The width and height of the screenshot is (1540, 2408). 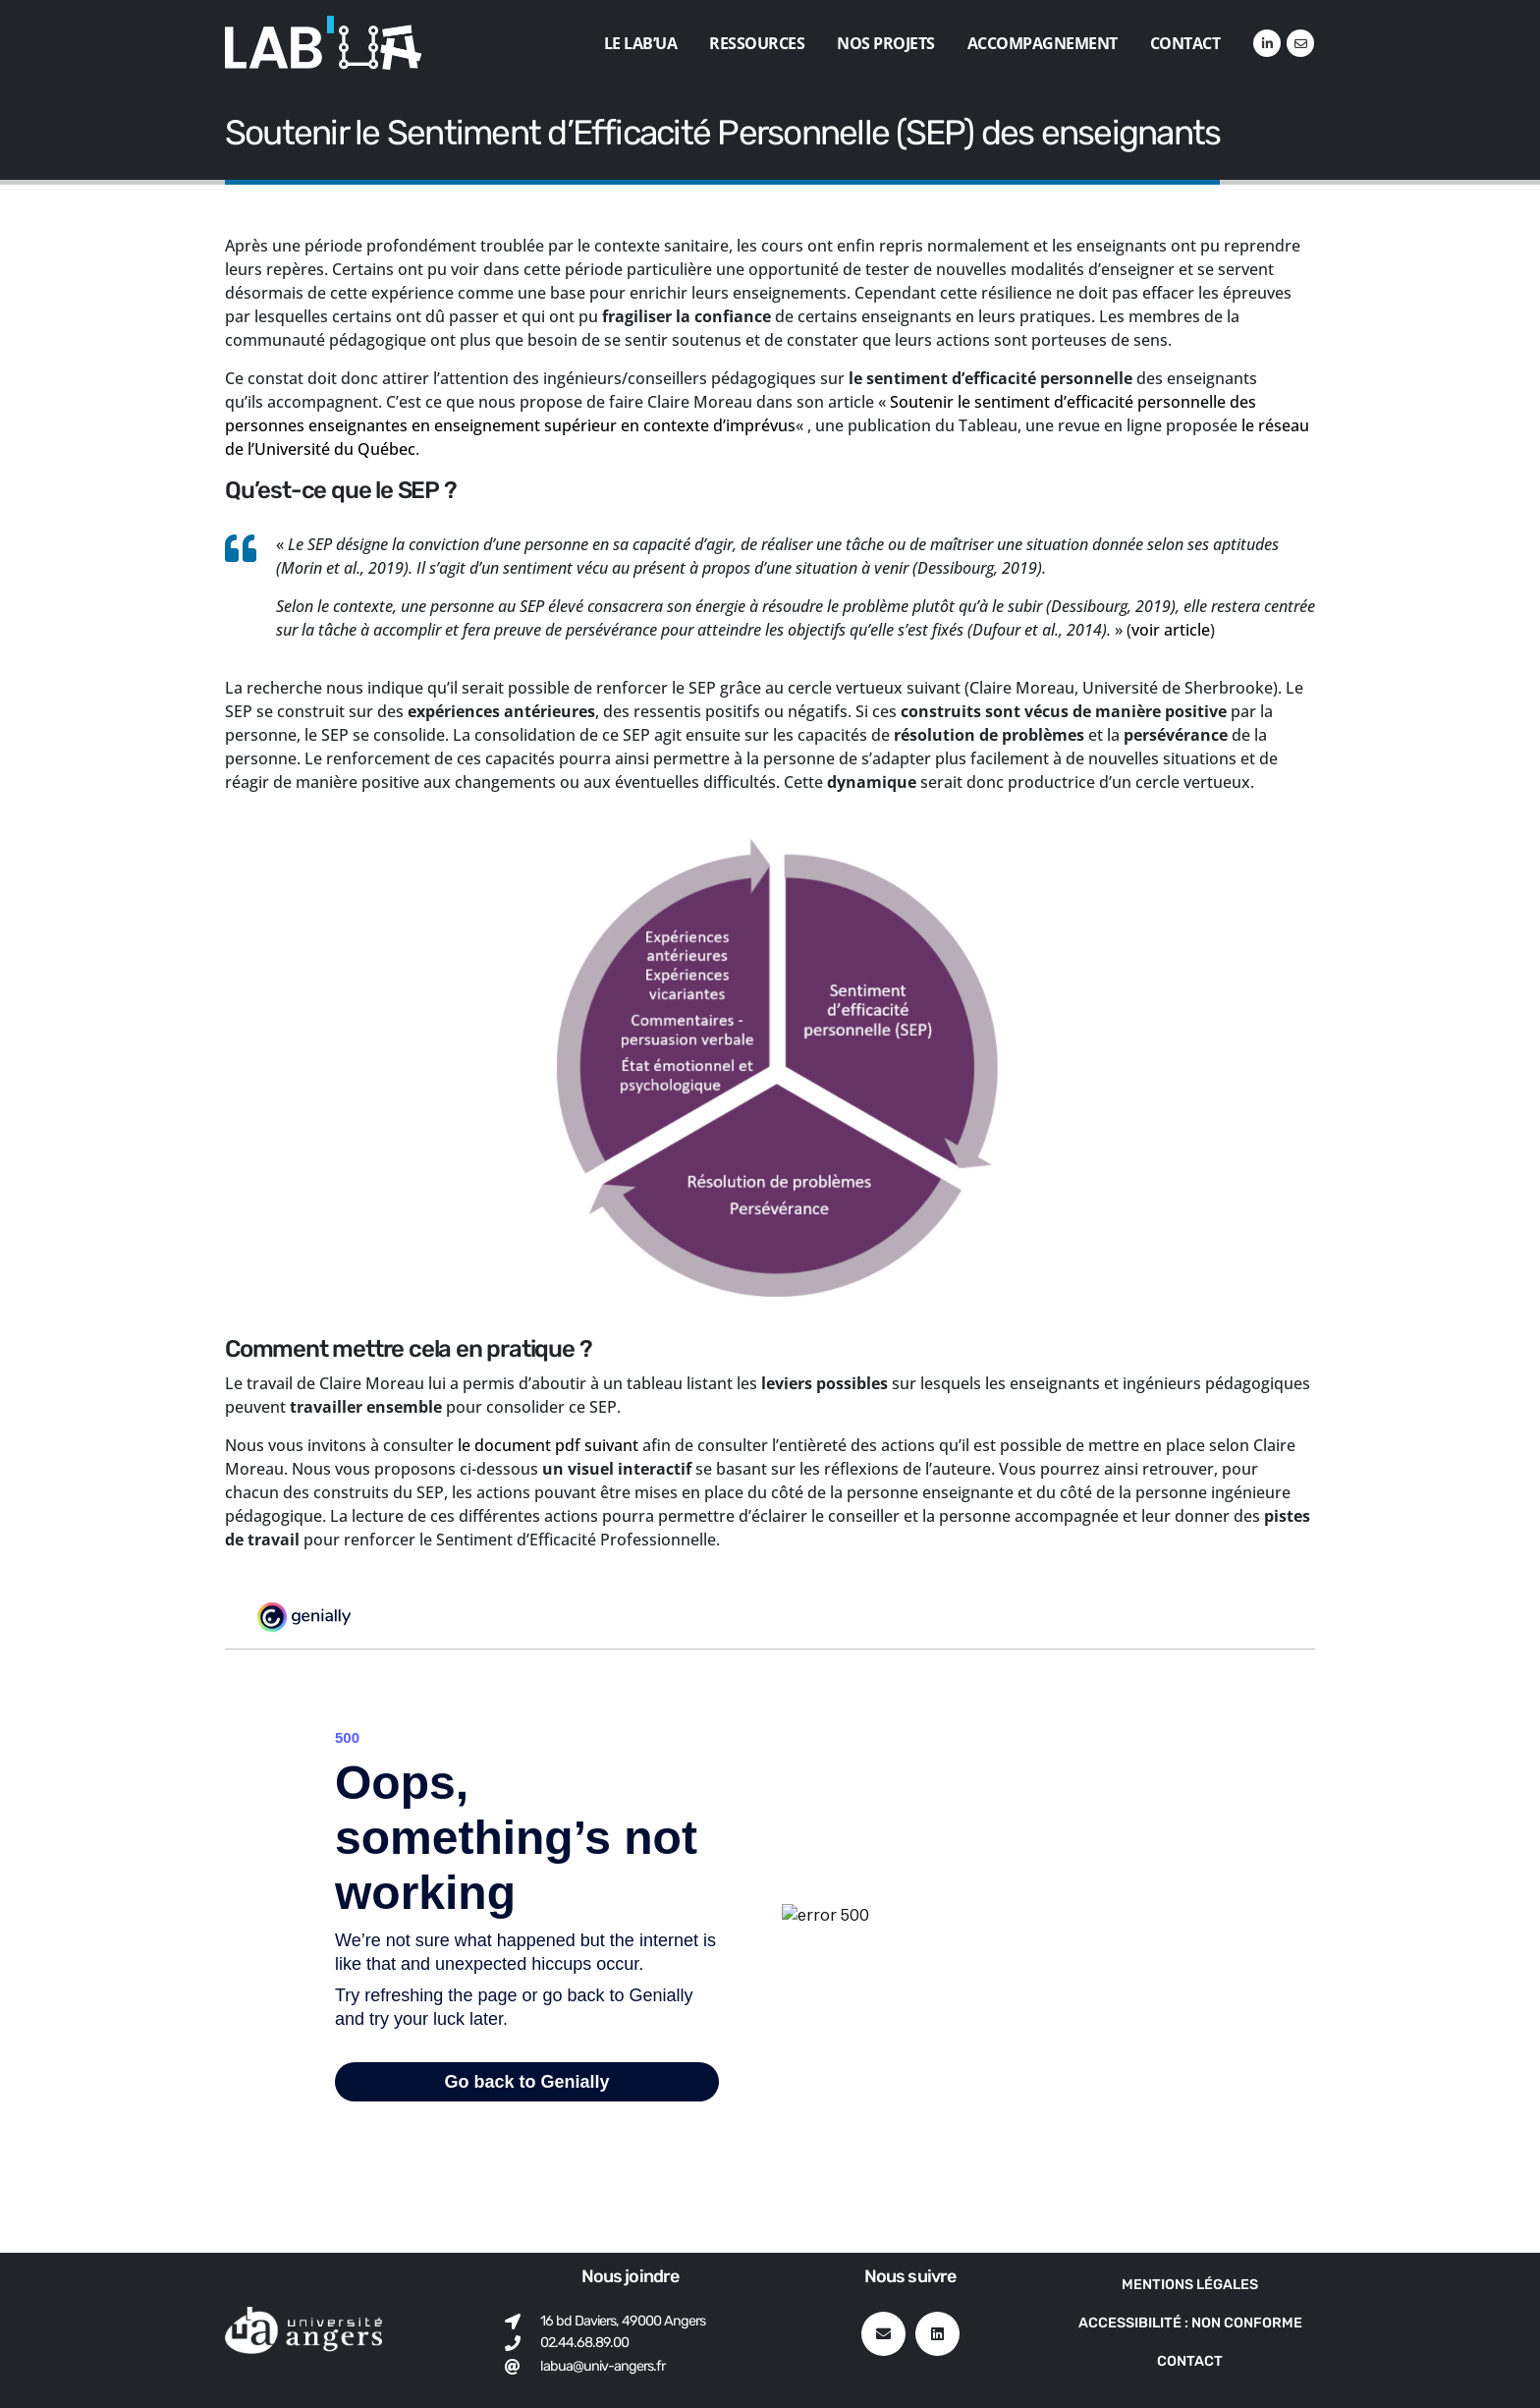 I want to click on [VK], so click(x=1300, y=43).